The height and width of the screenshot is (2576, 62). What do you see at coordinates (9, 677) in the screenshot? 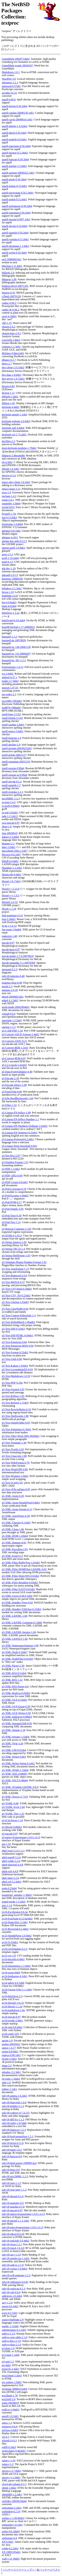
I see `intltool-0.37.1` at bounding box center [9, 677].